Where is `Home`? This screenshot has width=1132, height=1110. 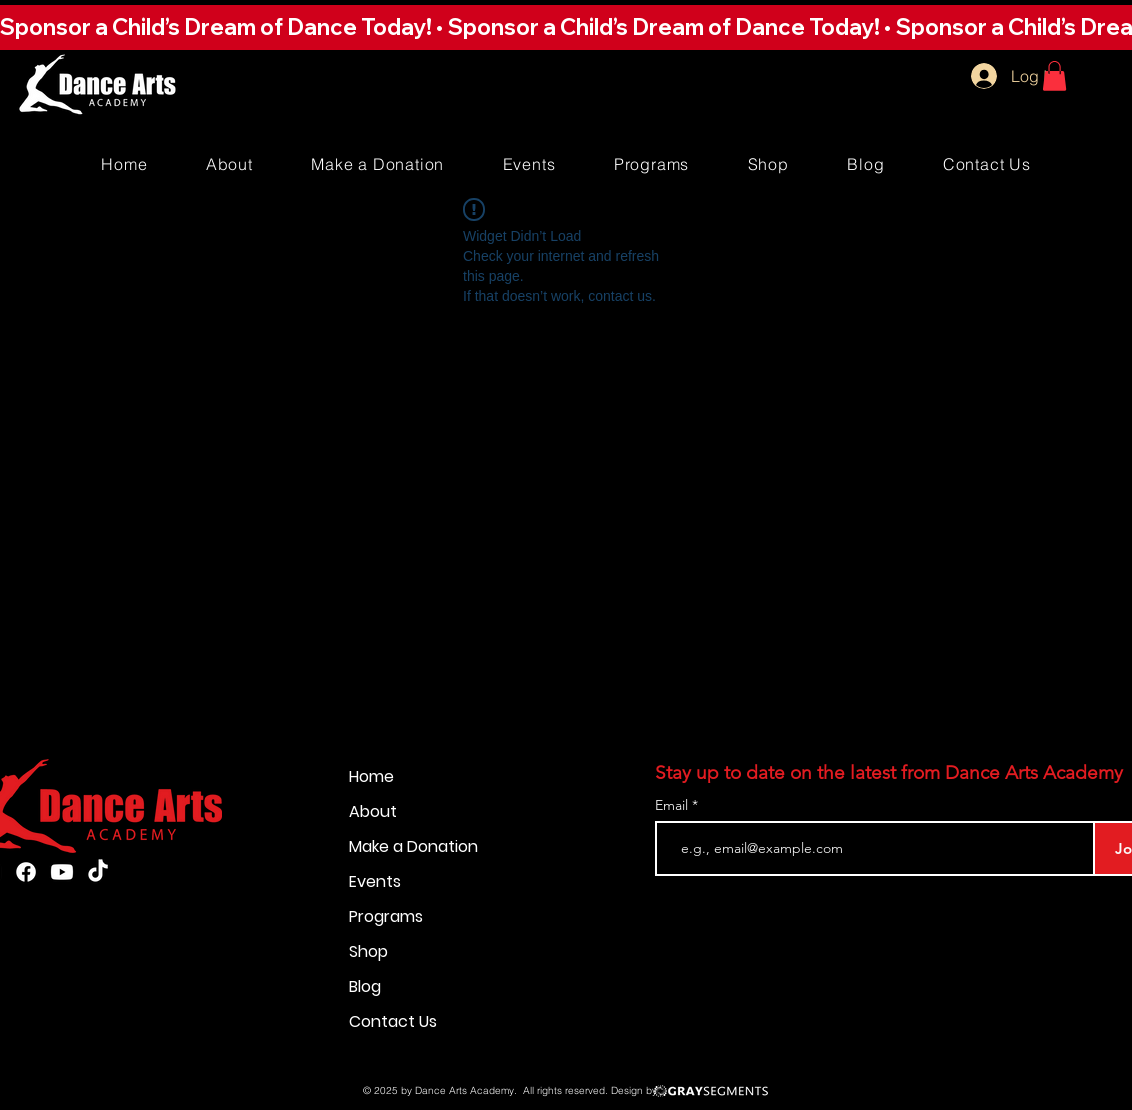
Home is located at coordinates (371, 776).